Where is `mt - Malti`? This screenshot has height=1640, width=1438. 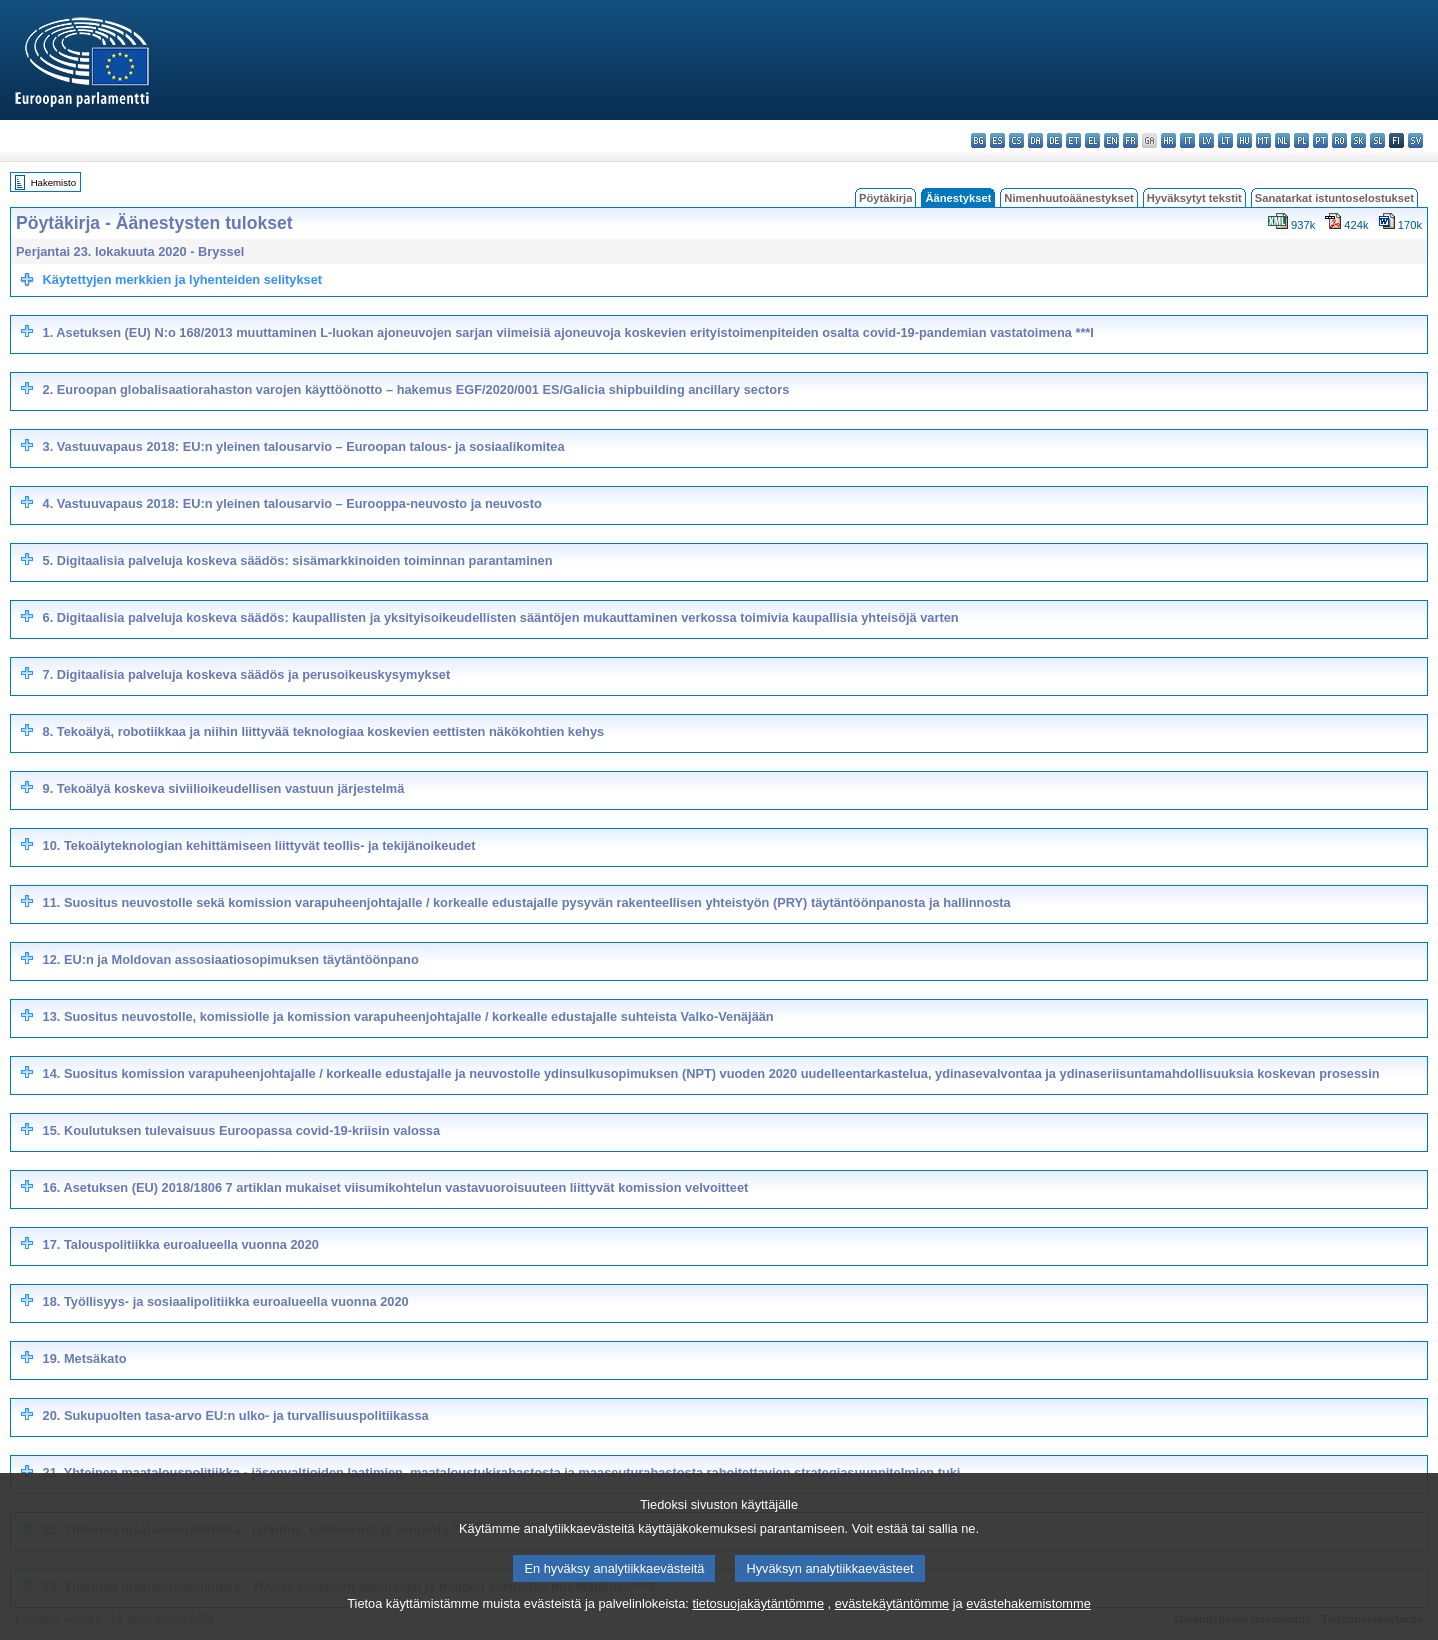 mt - Malti is located at coordinates (1263, 140).